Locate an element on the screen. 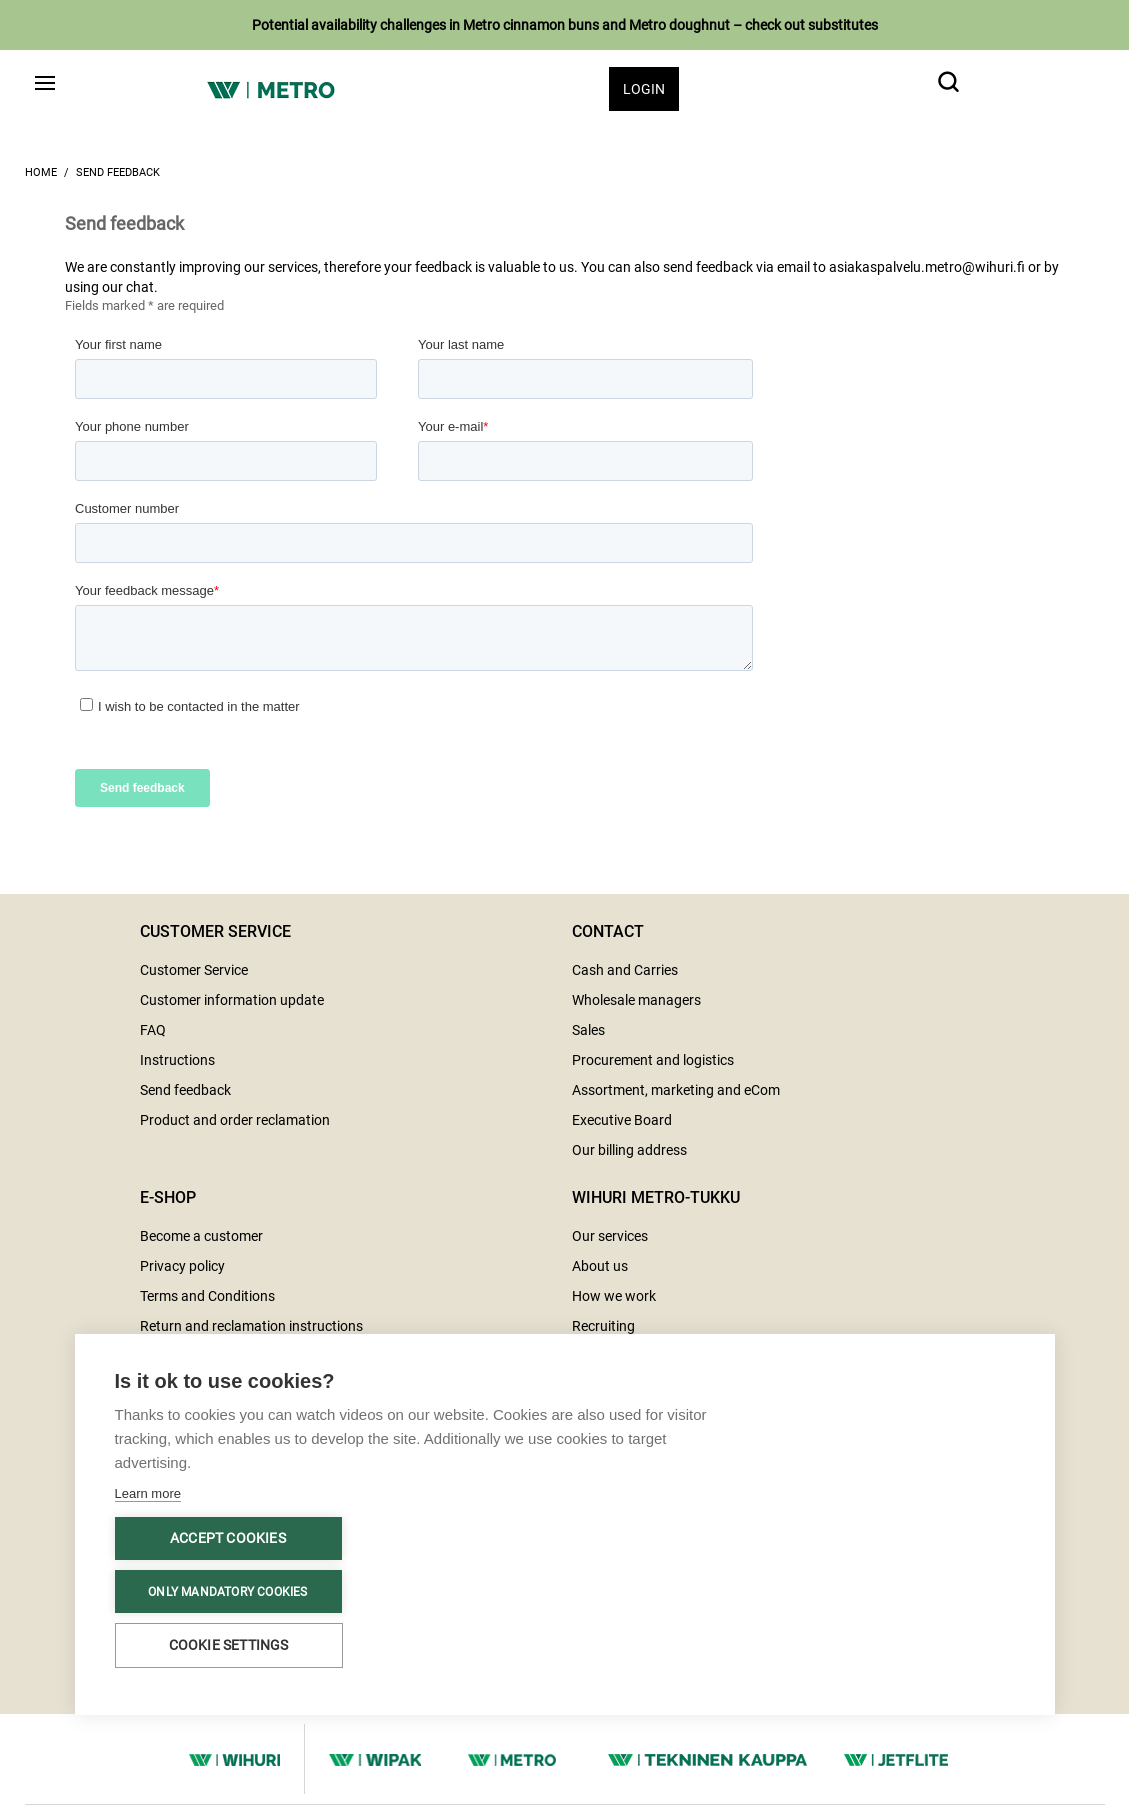  Assortment, marketing and eCom is located at coordinates (676, 1090).